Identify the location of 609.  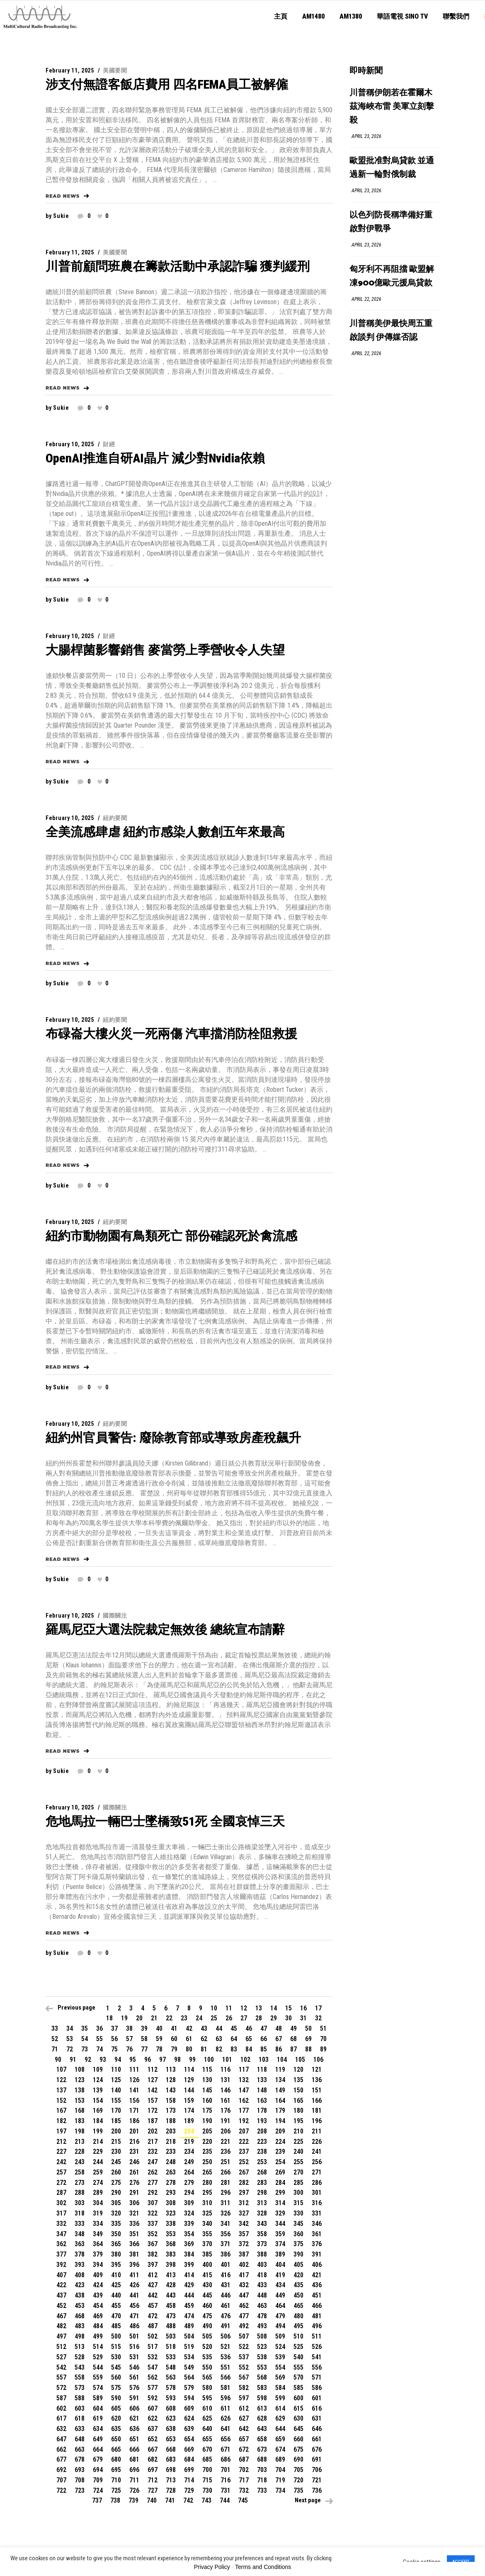
(189, 2408).